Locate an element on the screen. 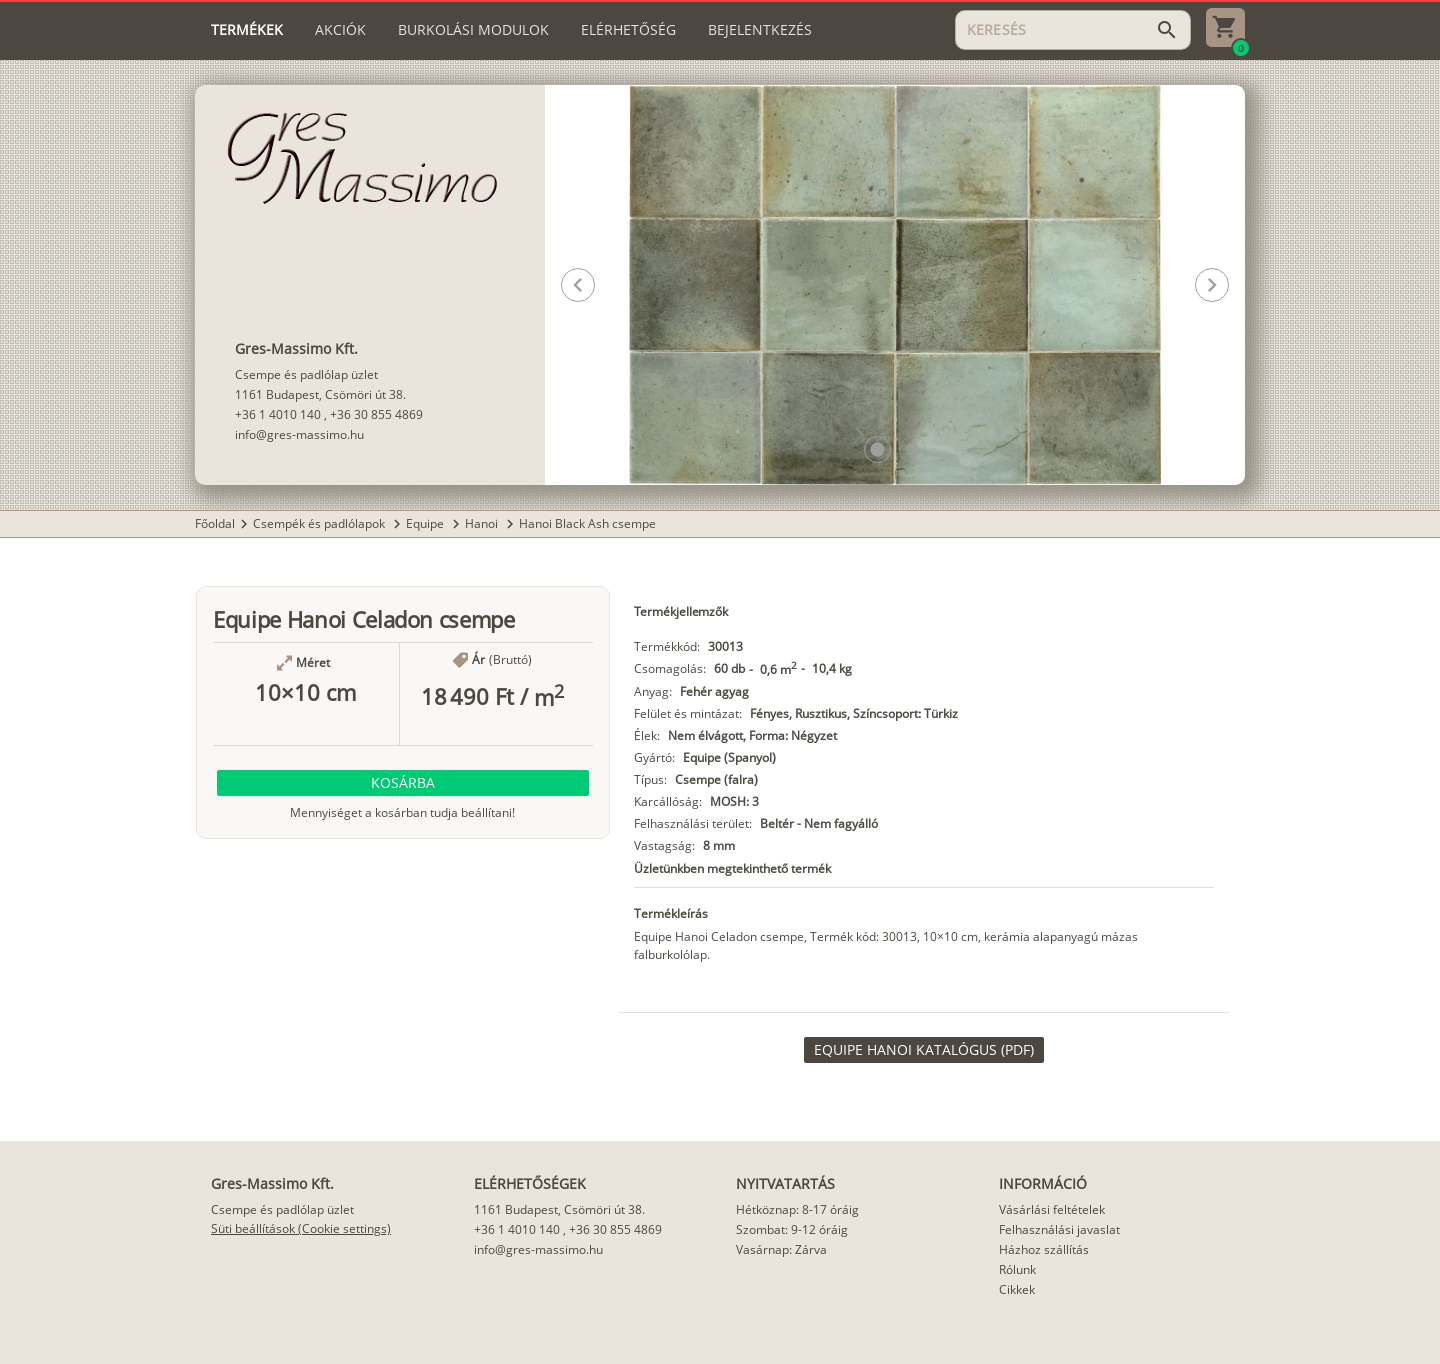 The image size is (1440, 1364). Equipe is located at coordinates (426, 523).